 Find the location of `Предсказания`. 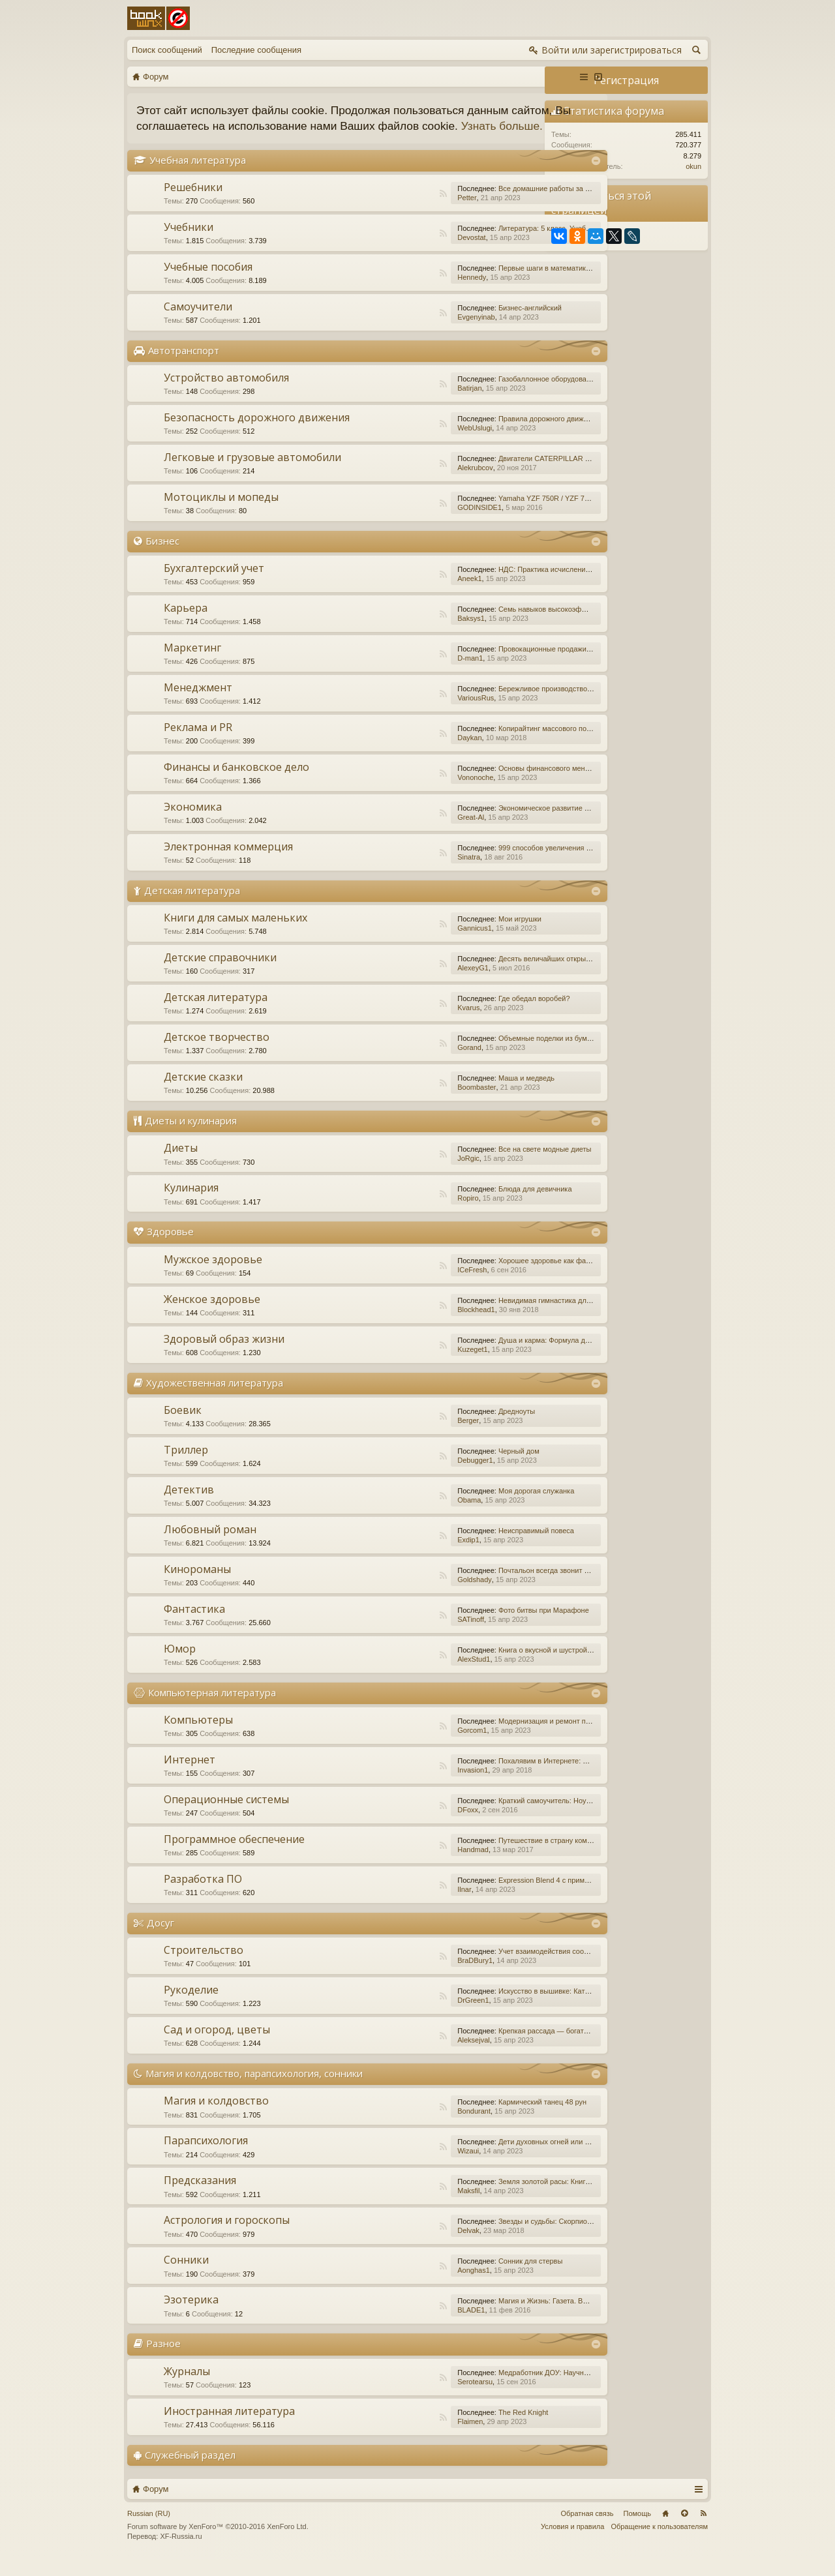

Предсказания is located at coordinates (200, 2196).